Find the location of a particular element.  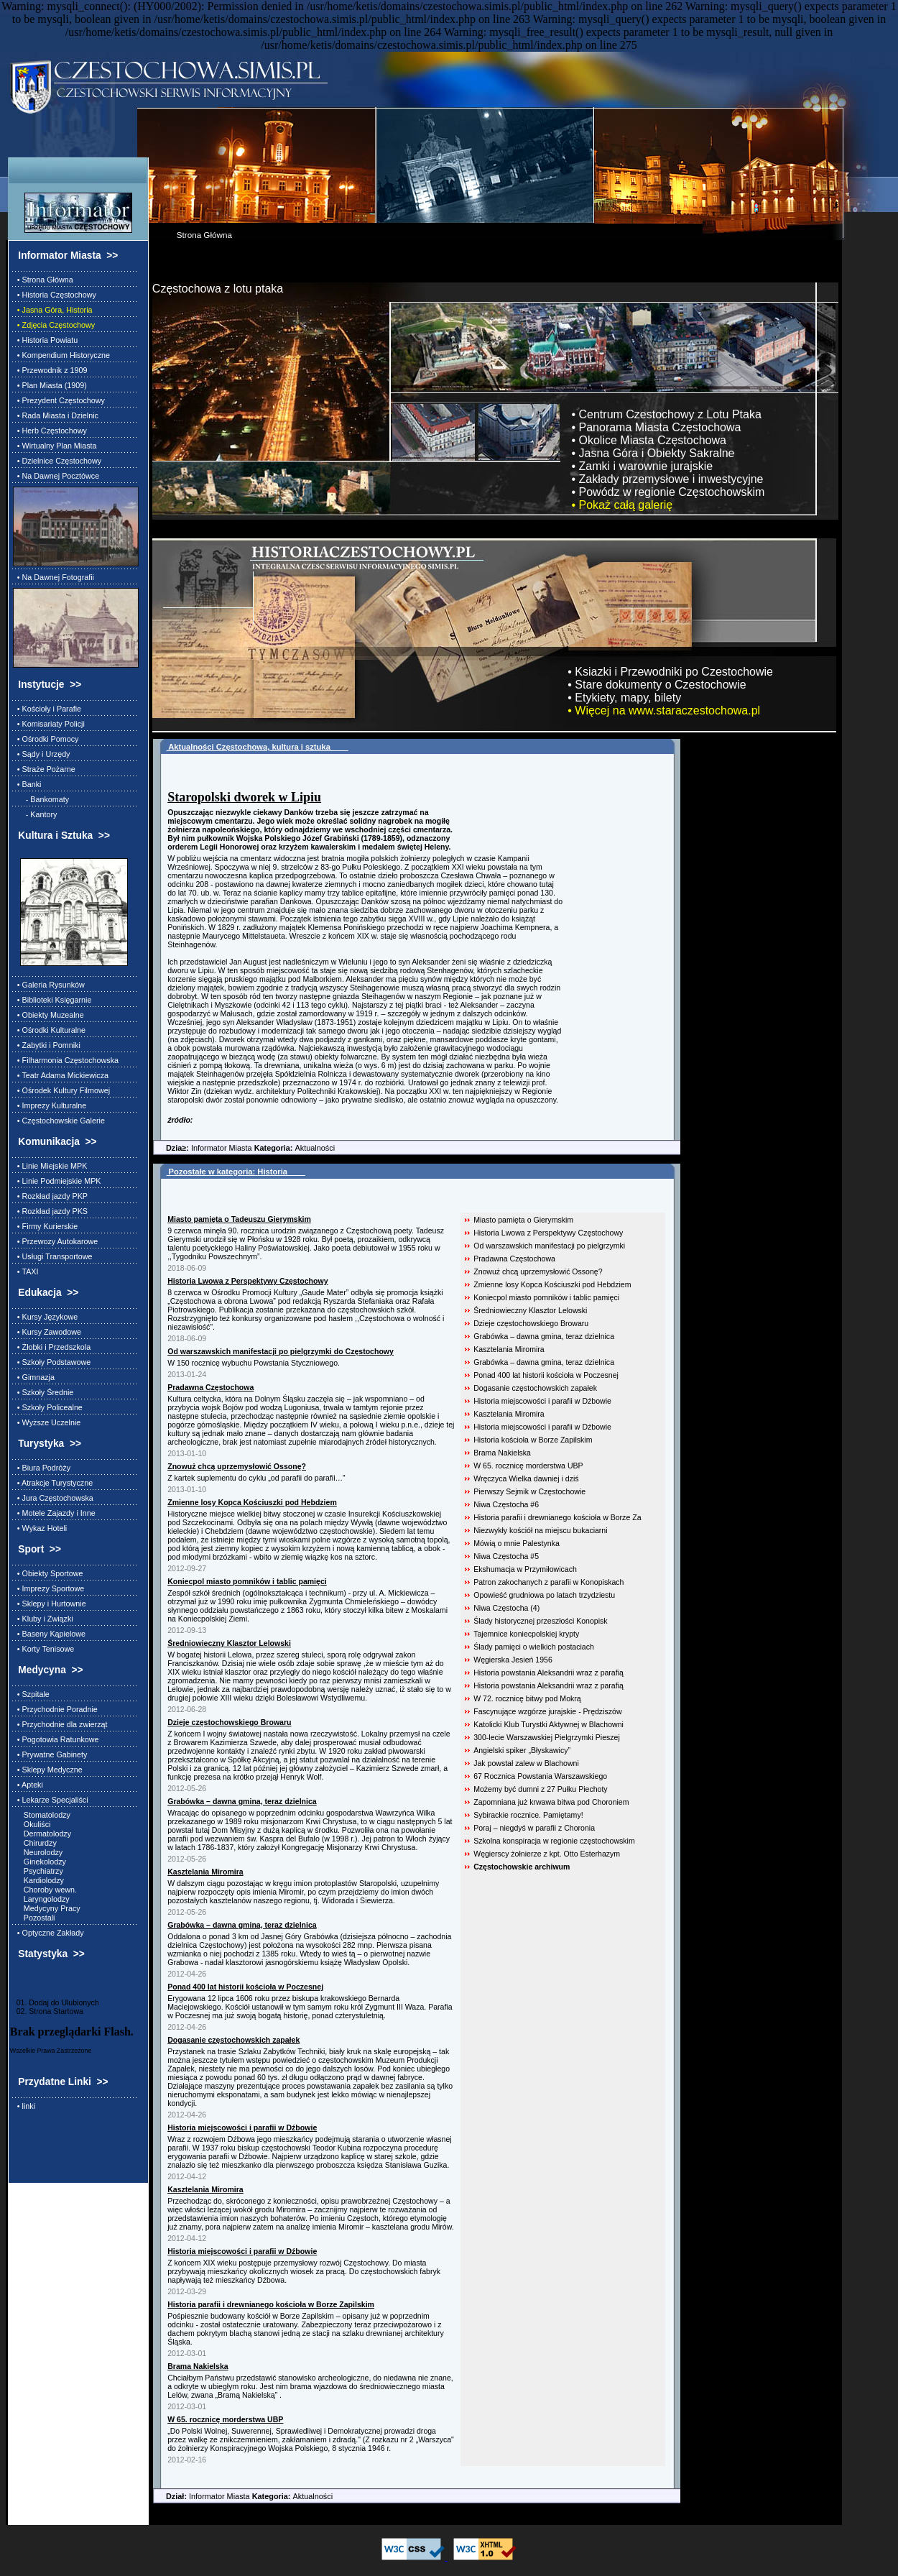

• Herb Częstochowy is located at coordinates (50, 430).